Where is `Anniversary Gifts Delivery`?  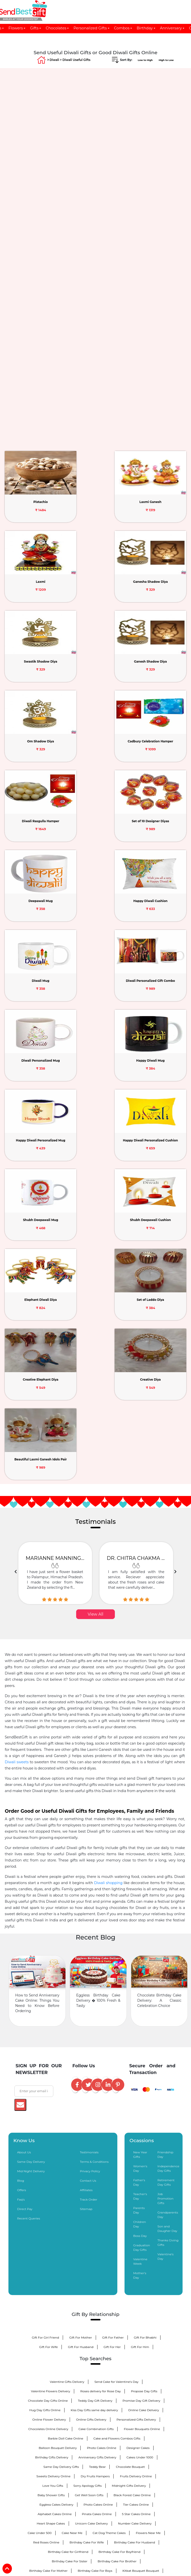 Anniversary Gifts Delivery is located at coordinates (97, 1839).